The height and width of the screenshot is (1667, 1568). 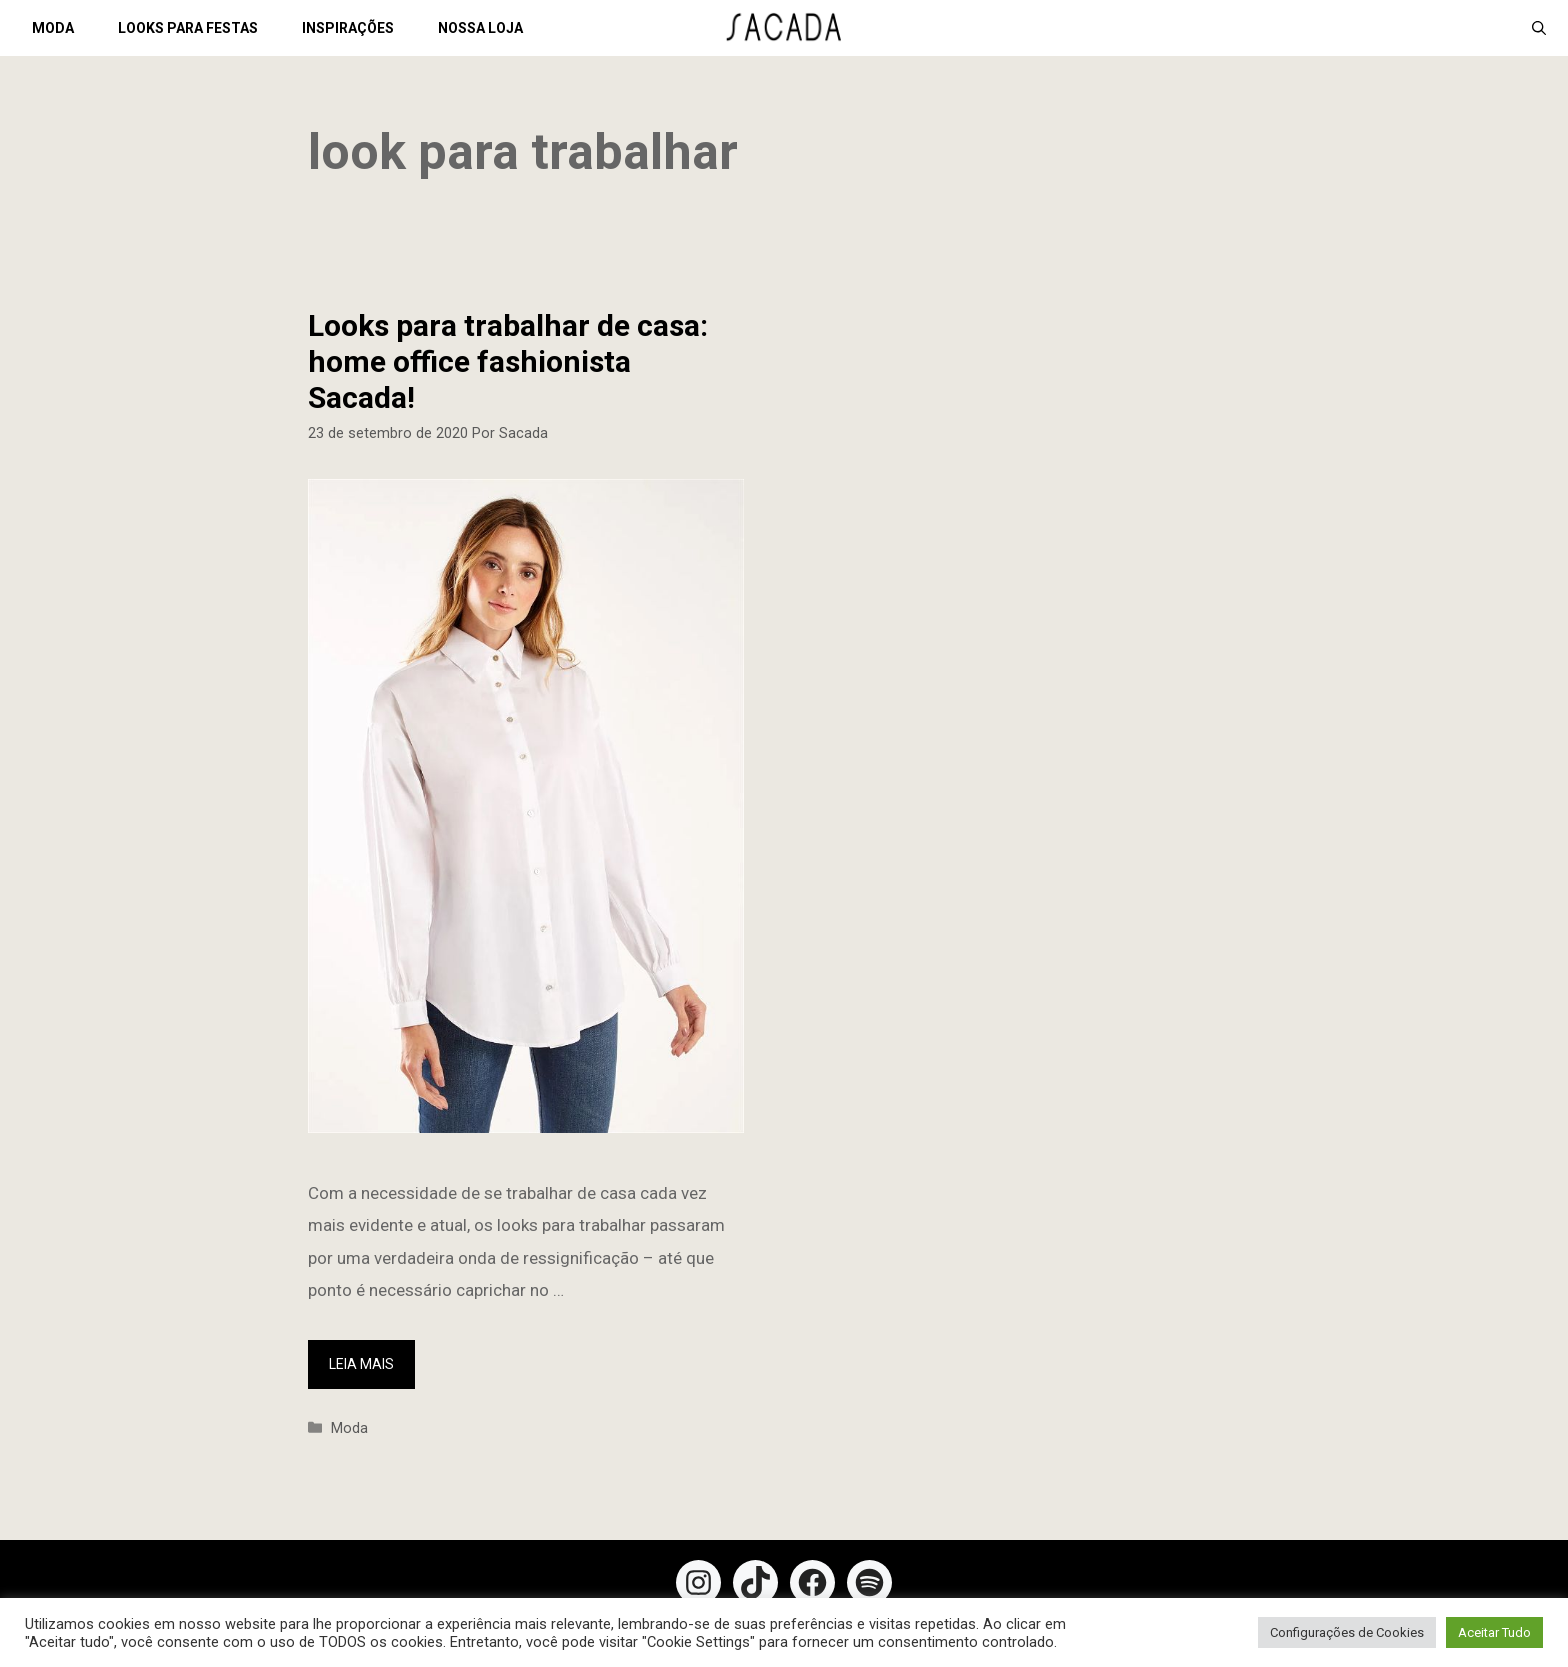 What do you see at coordinates (348, 28) in the screenshot?
I see `INSPIRAÇÕES` at bounding box center [348, 28].